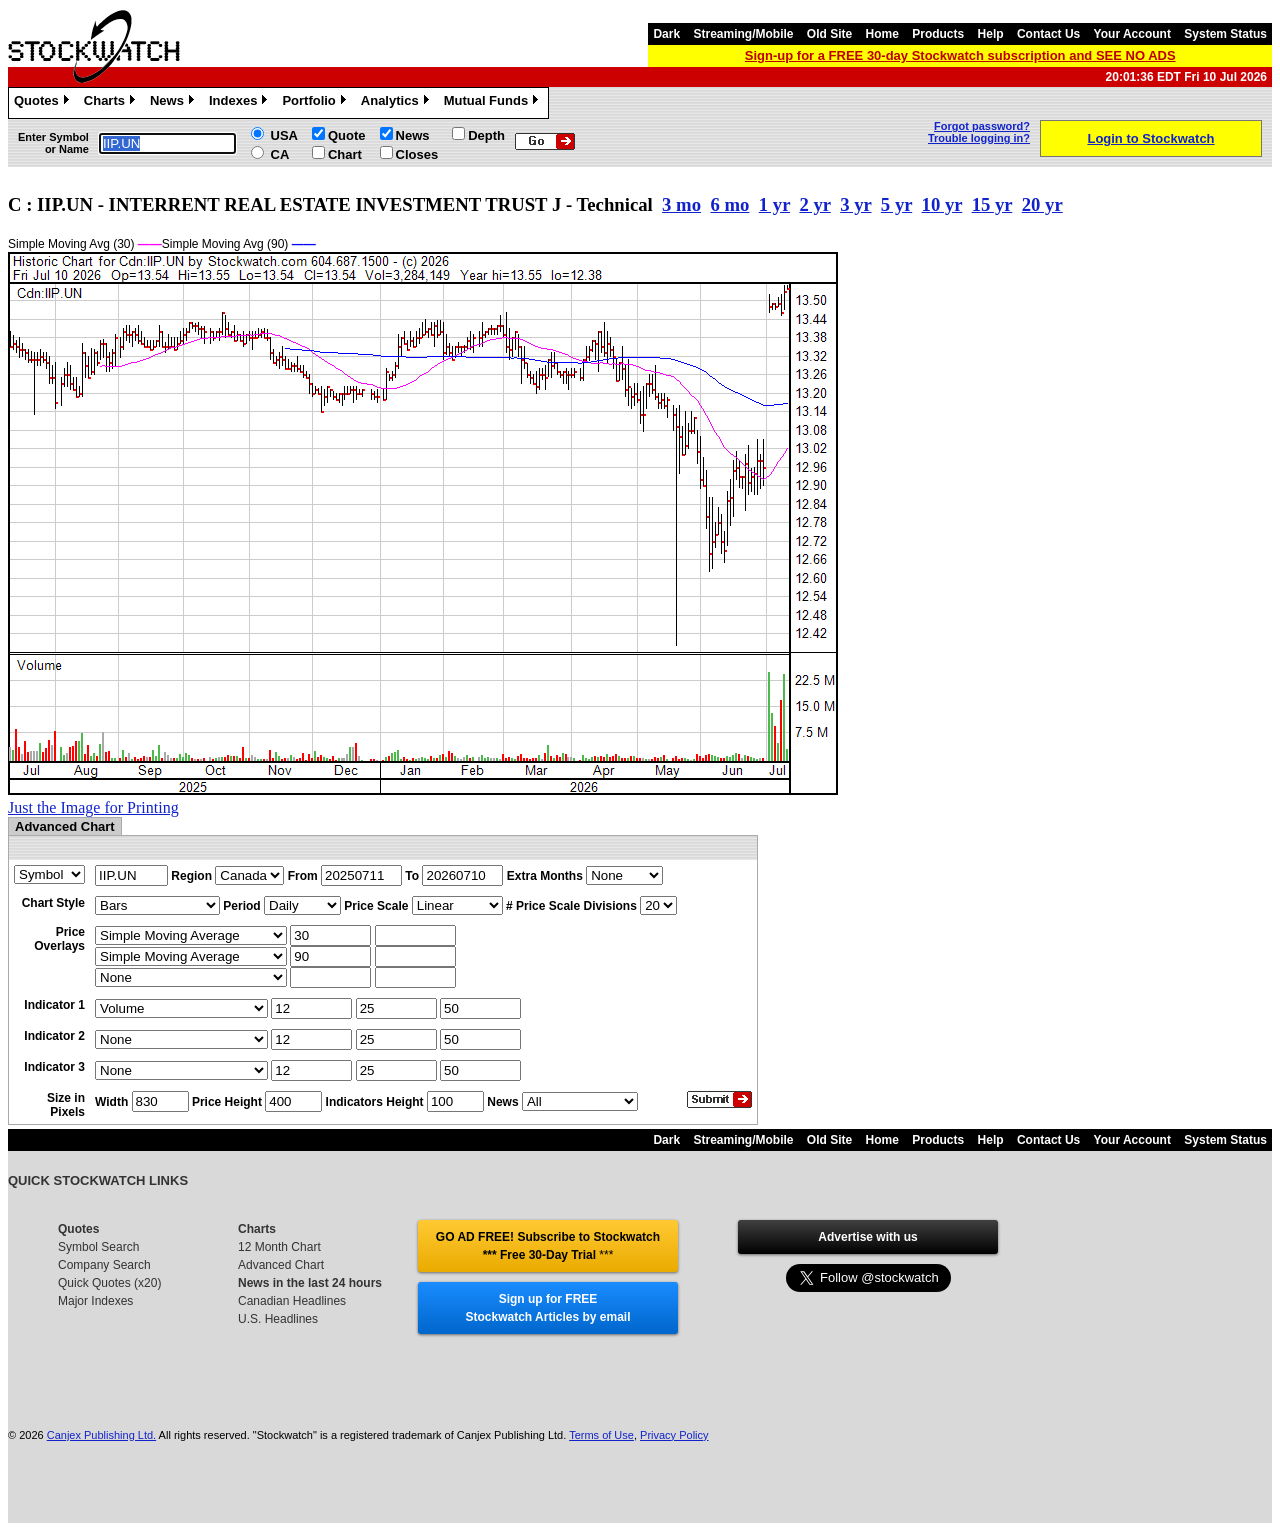 The image size is (1280, 1531). What do you see at coordinates (316, 103) in the screenshot?
I see `Portfolio` at bounding box center [316, 103].